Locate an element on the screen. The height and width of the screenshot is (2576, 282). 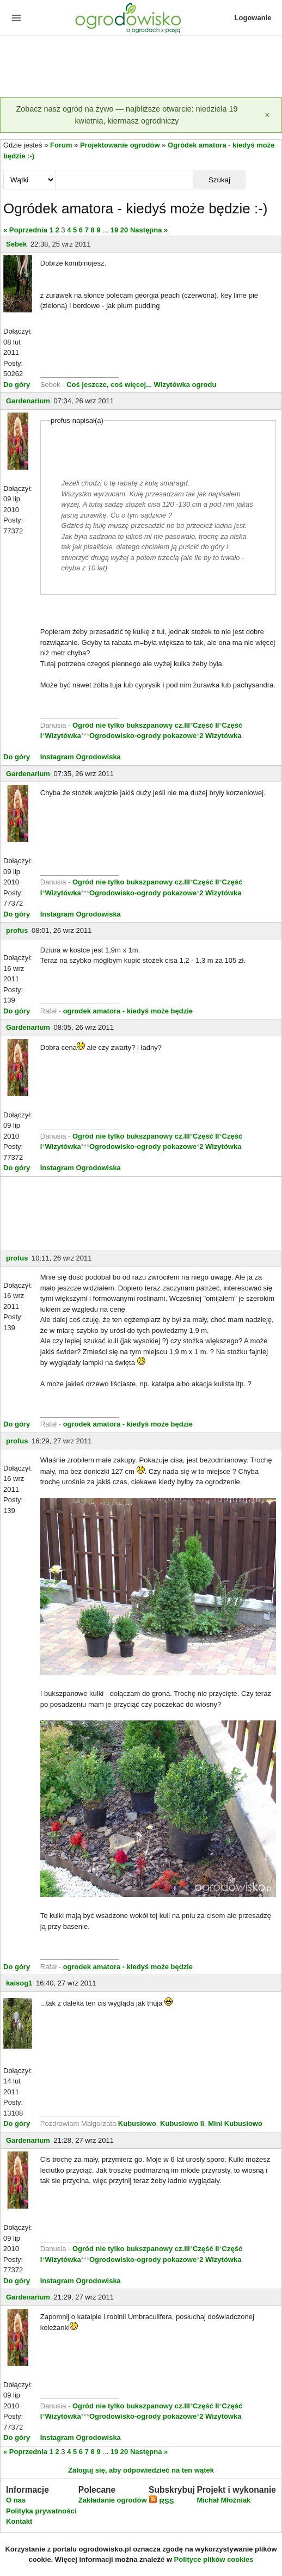
Michał Młoźniak is located at coordinates (223, 2500).